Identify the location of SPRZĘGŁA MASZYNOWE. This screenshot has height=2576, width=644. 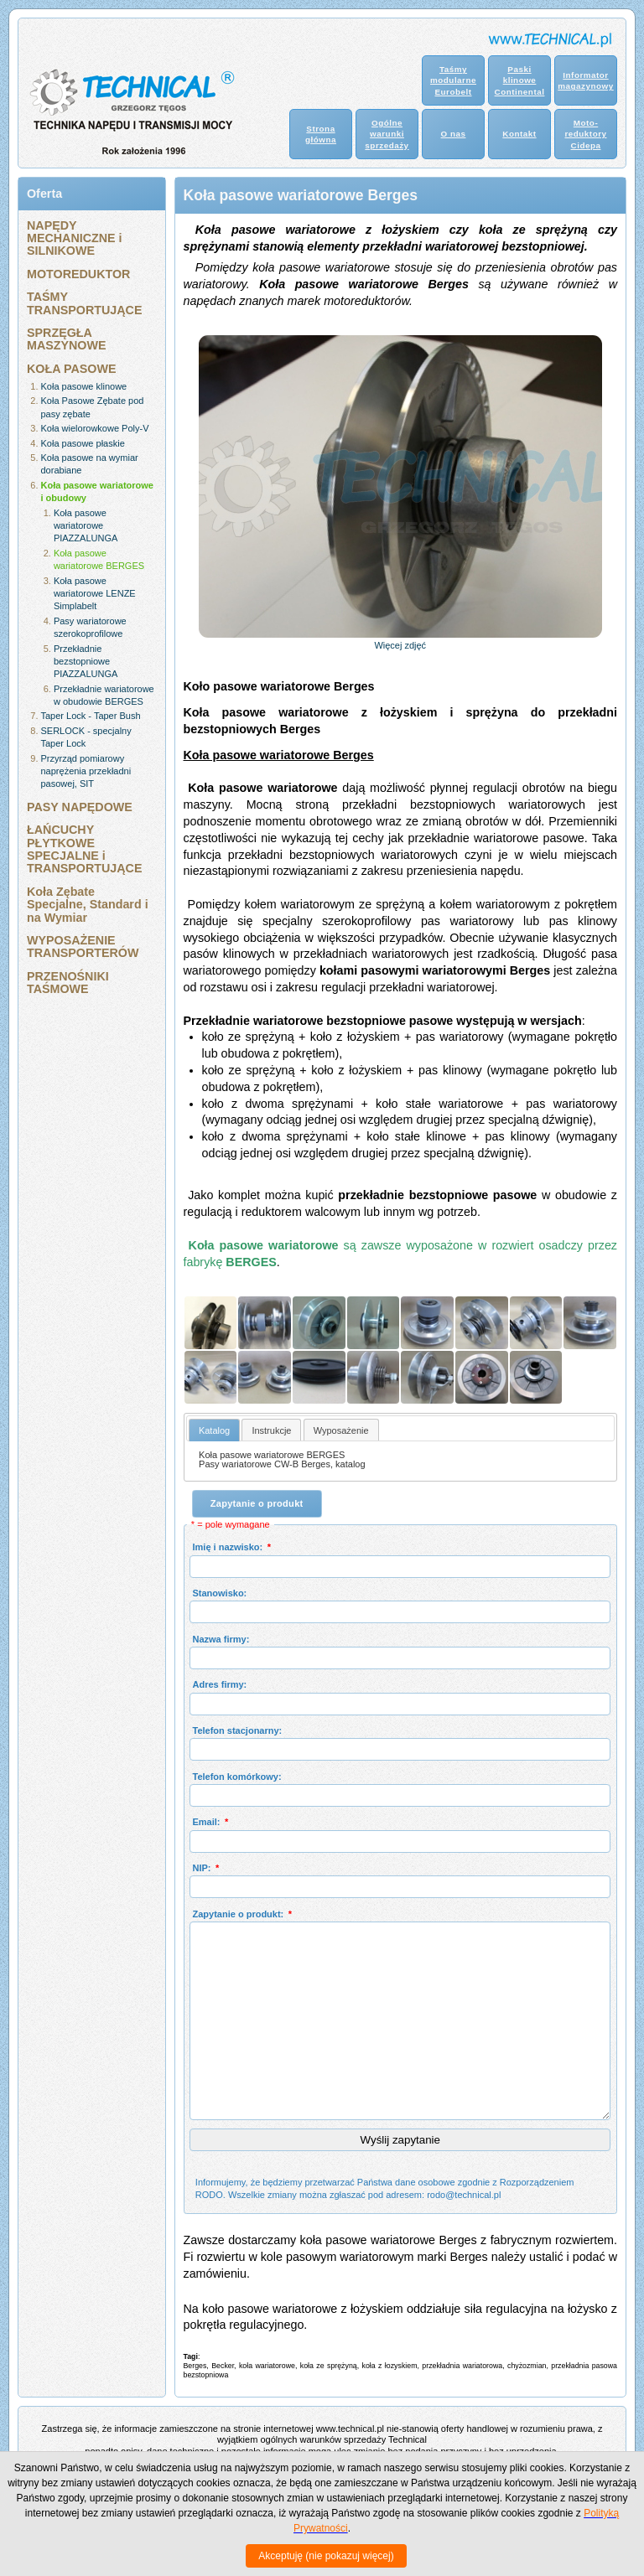
(66, 339).